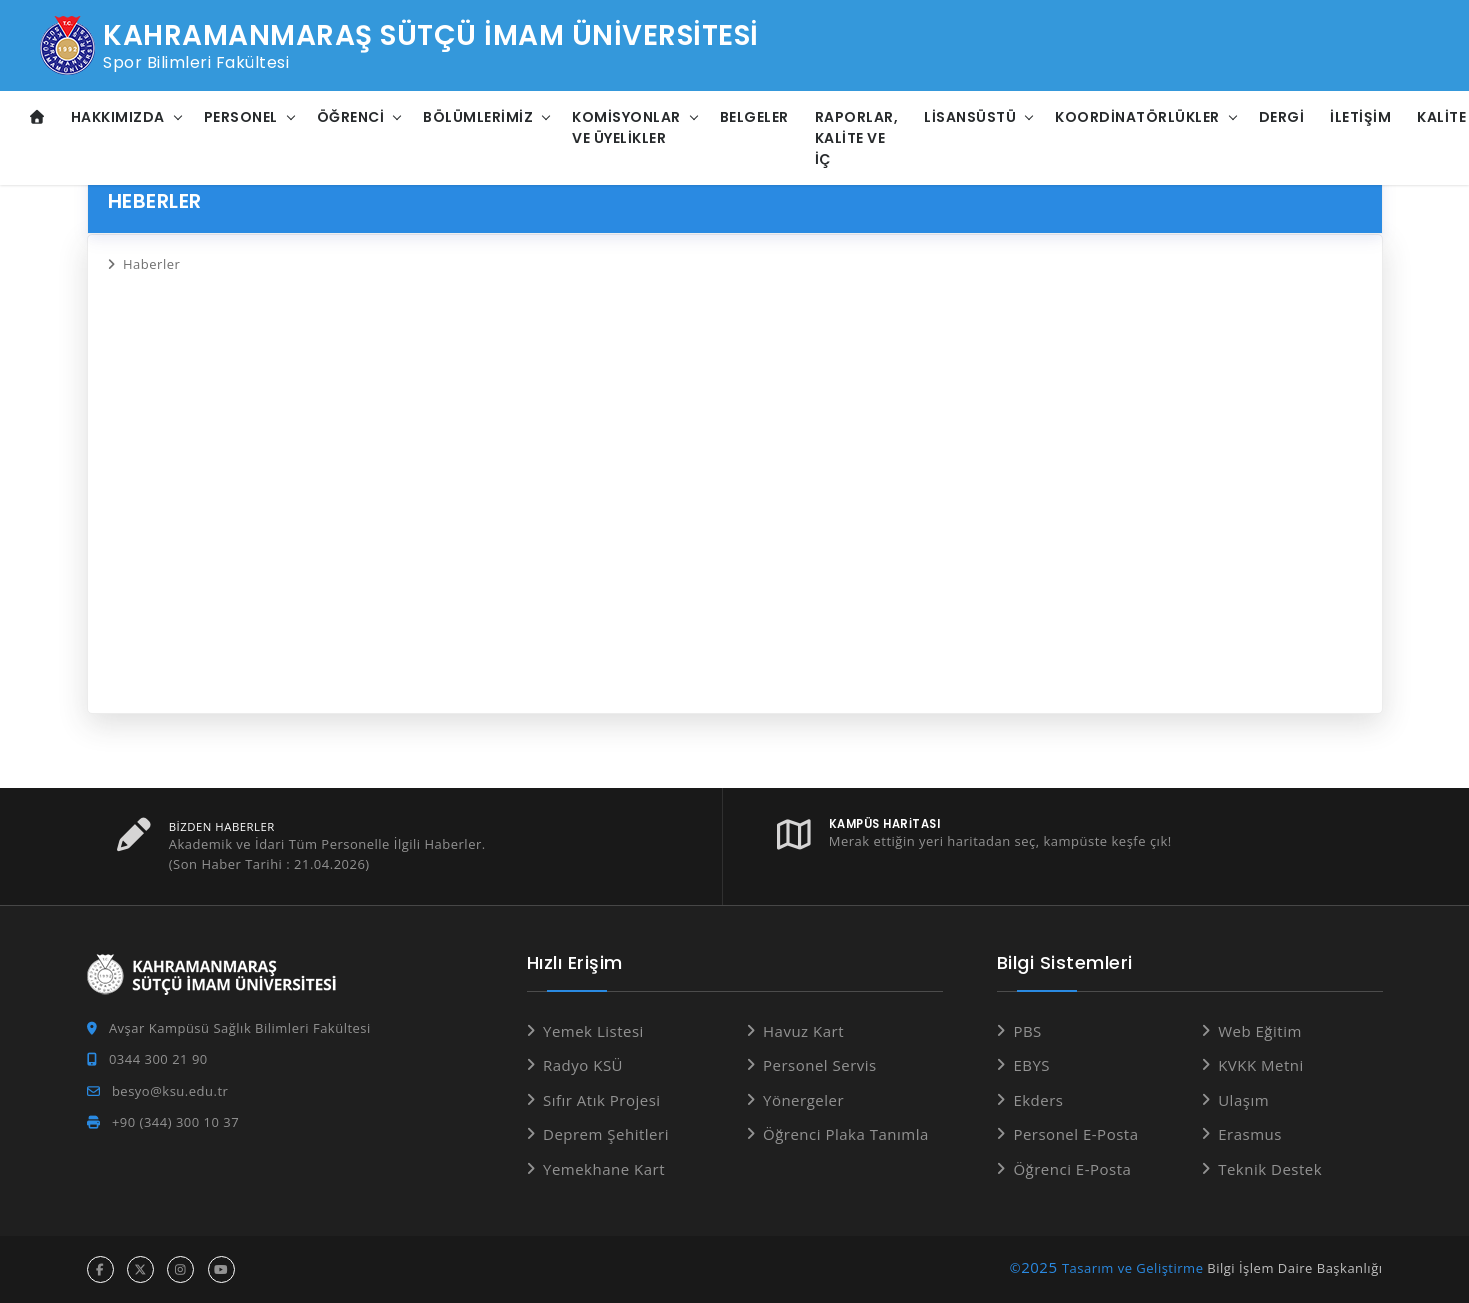 The image size is (1469, 1303). What do you see at coordinates (803, 1100) in the screenshot?
I see `Yönergeler` at bounding box center [803, 1100].